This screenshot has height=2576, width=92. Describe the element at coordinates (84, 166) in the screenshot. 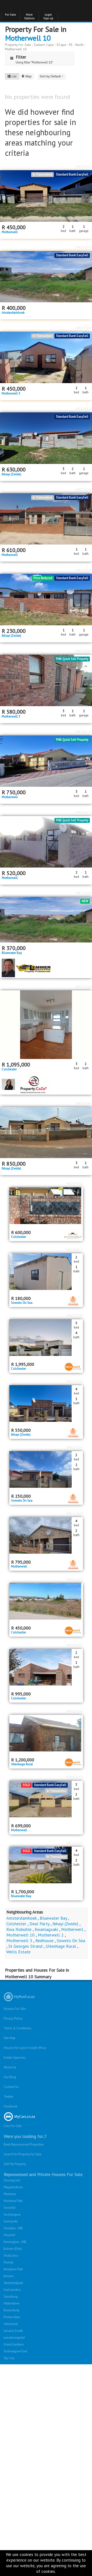

I see `MR705107` at that location.